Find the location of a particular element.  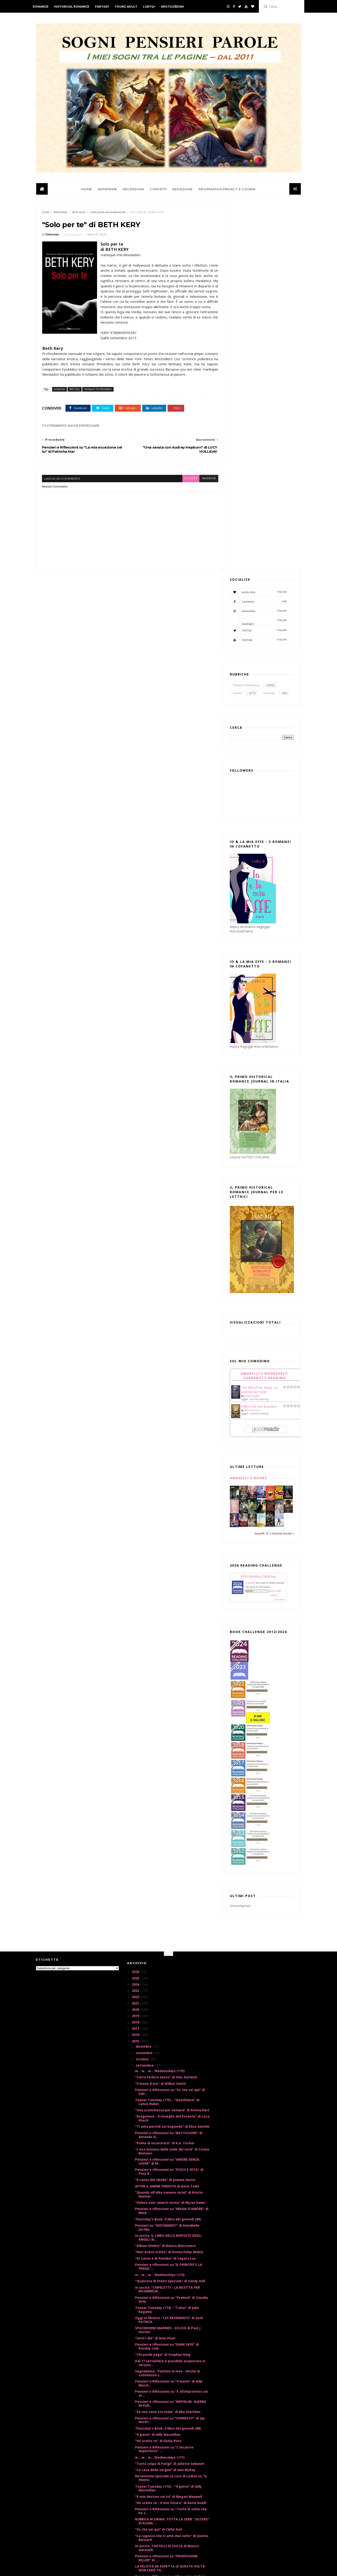

"Qualcosa di molto speciale" di Sandy Hall is located at coordinates (170, 1919).